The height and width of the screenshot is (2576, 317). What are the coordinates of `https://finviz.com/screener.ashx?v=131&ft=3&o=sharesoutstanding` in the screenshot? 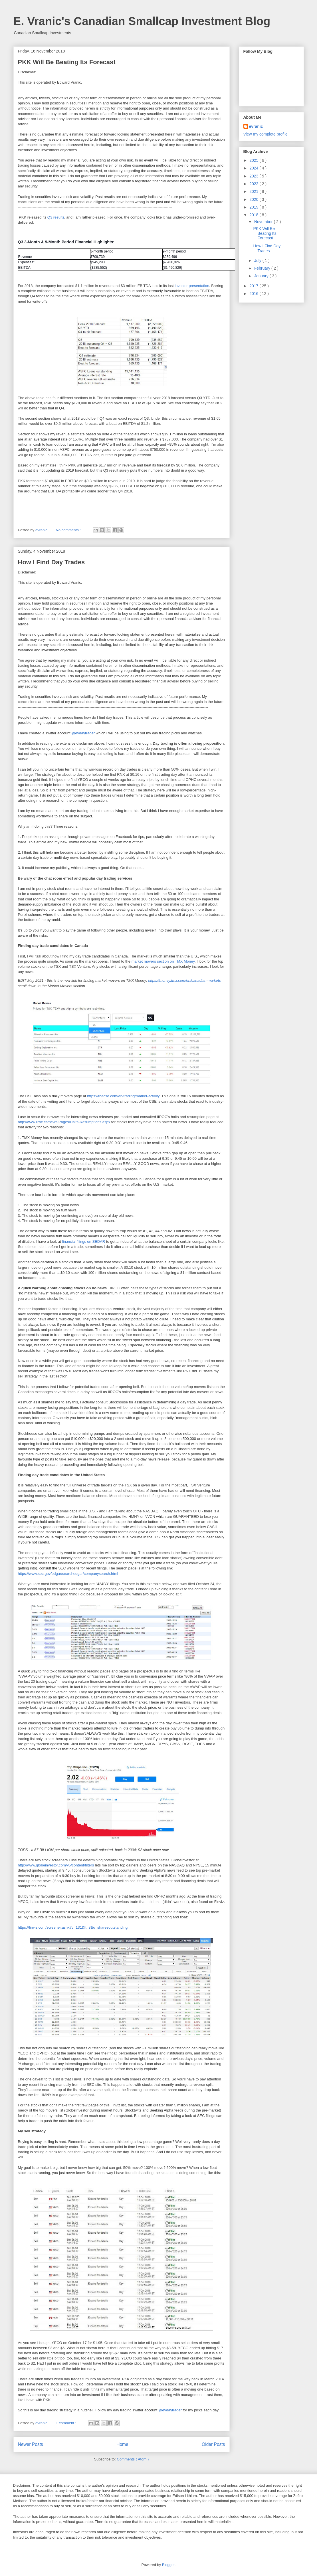 It's located at (73, 1927).